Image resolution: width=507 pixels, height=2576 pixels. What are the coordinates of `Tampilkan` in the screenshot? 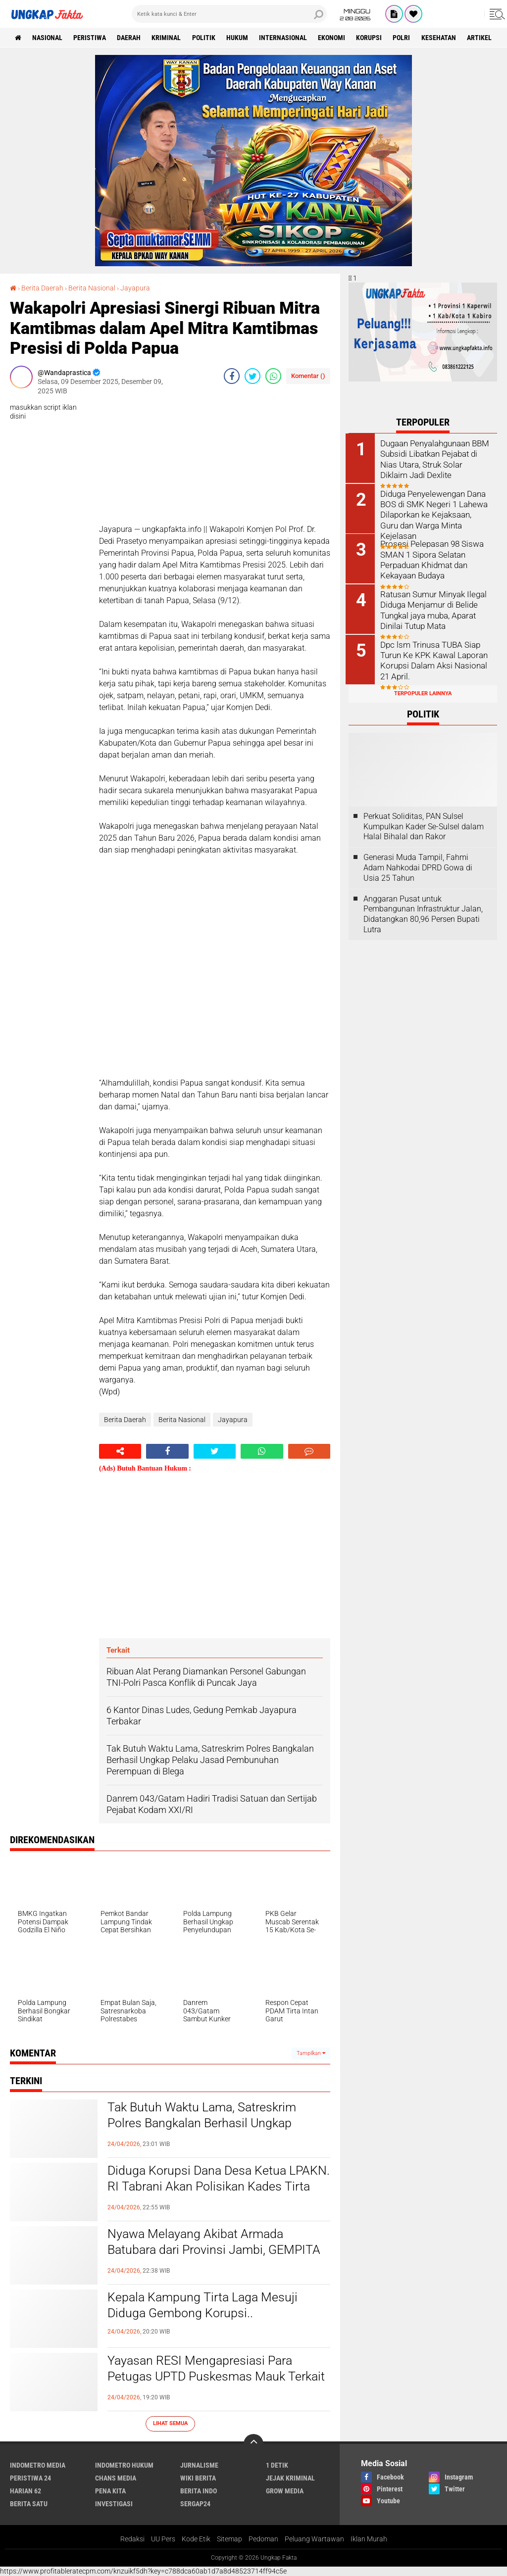 It's located at (311, 2053).